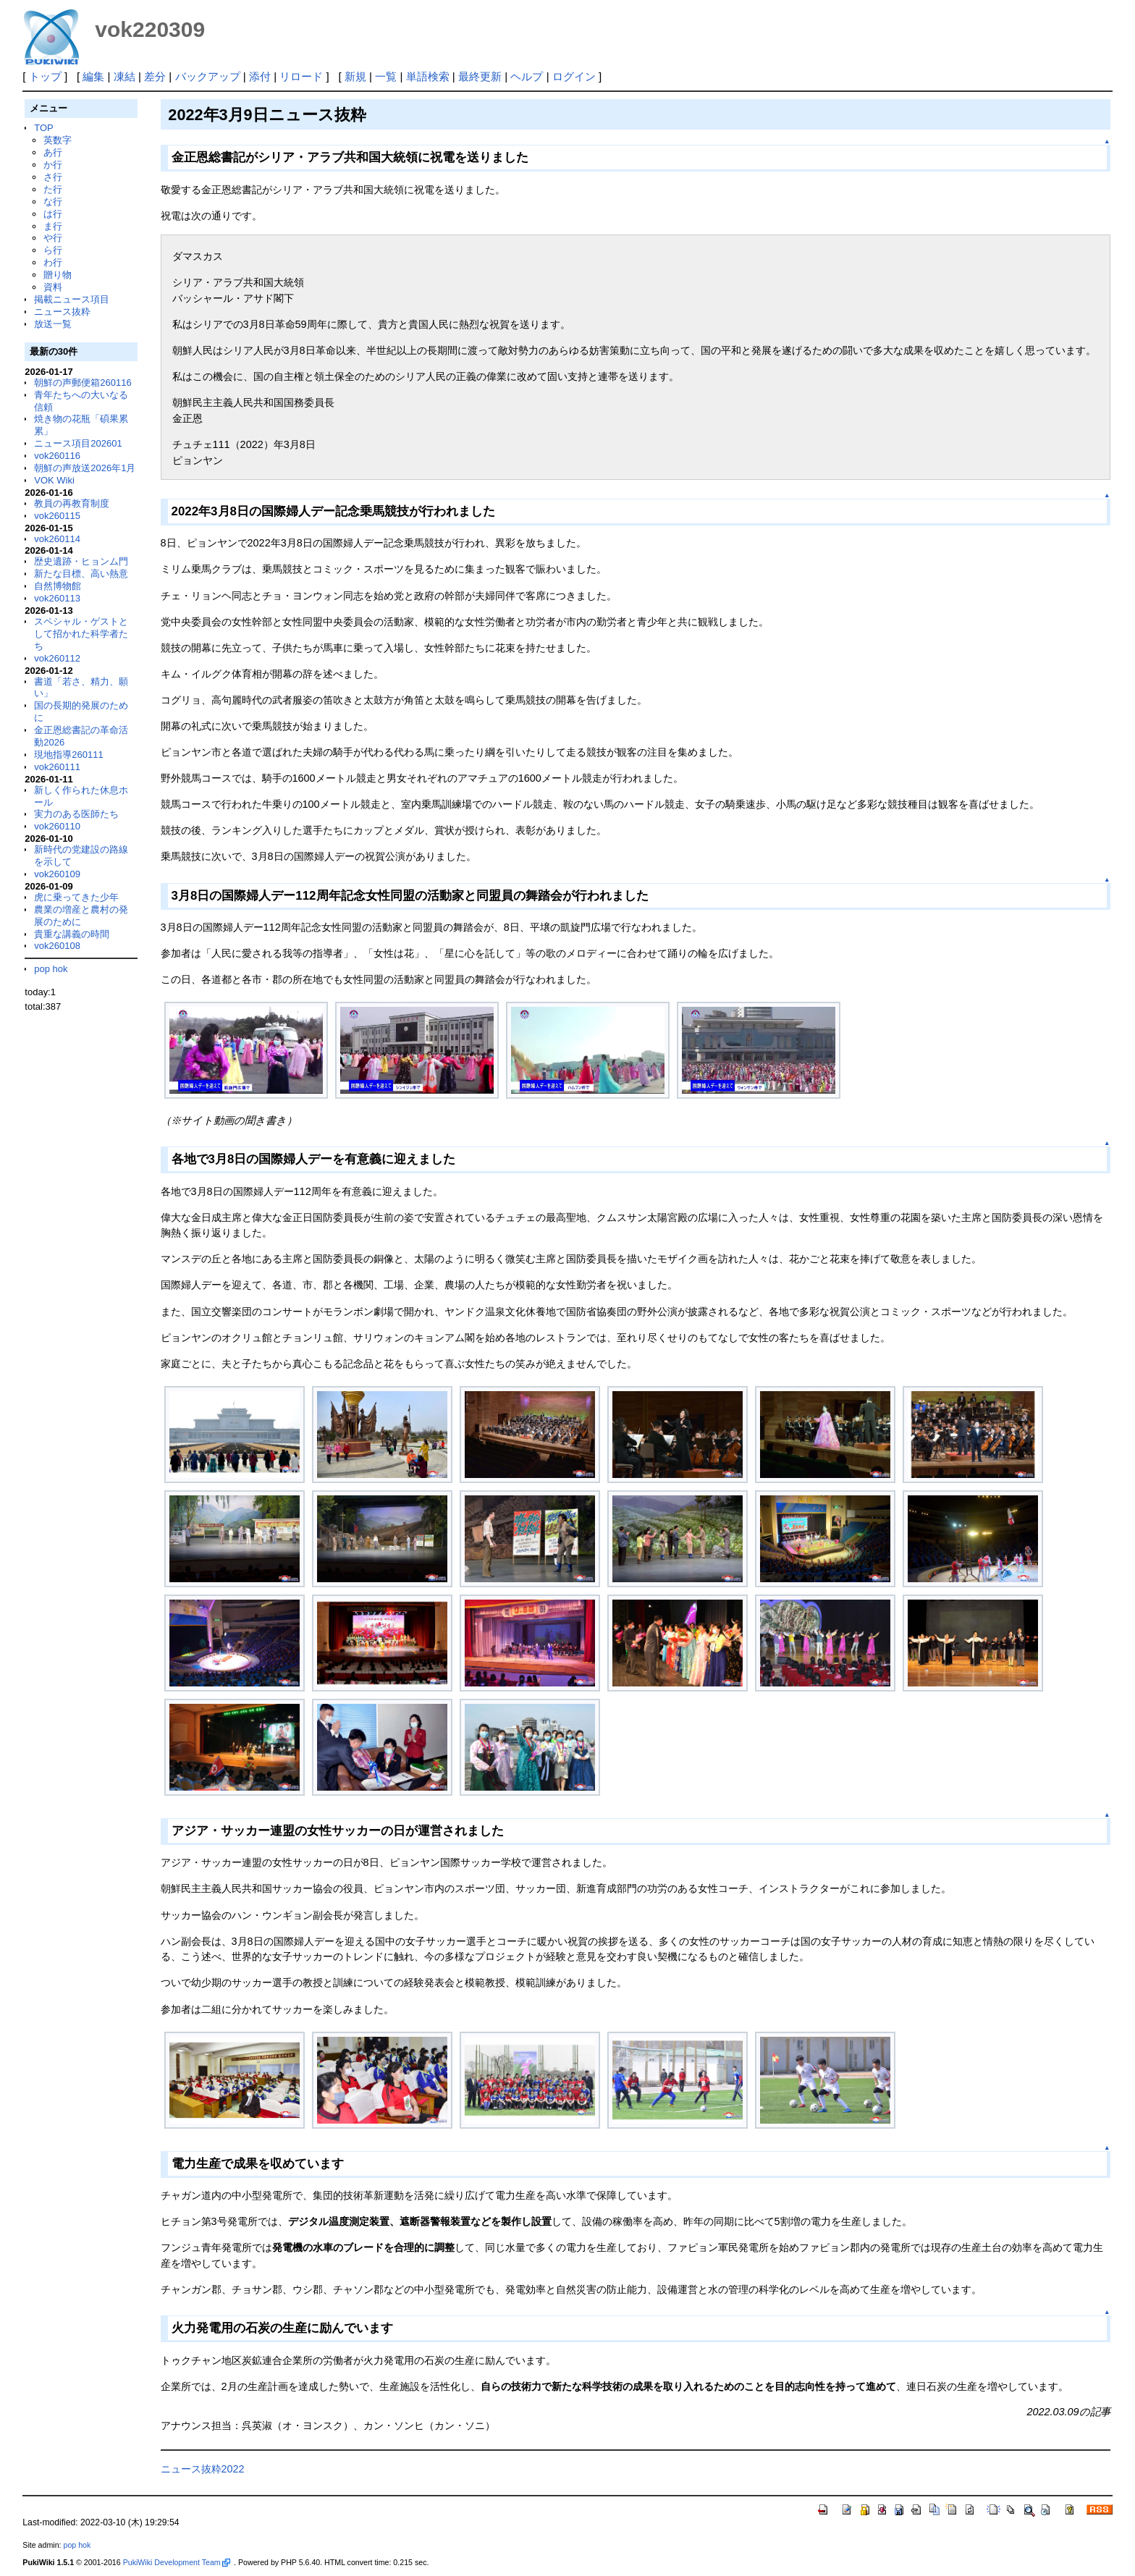 This screenshot has width=1135, height=2576. What do you see at coordinates (76, 897) in the screenshot?
I see `虎に乗ってきた少年` at bounding box center [76, 897].